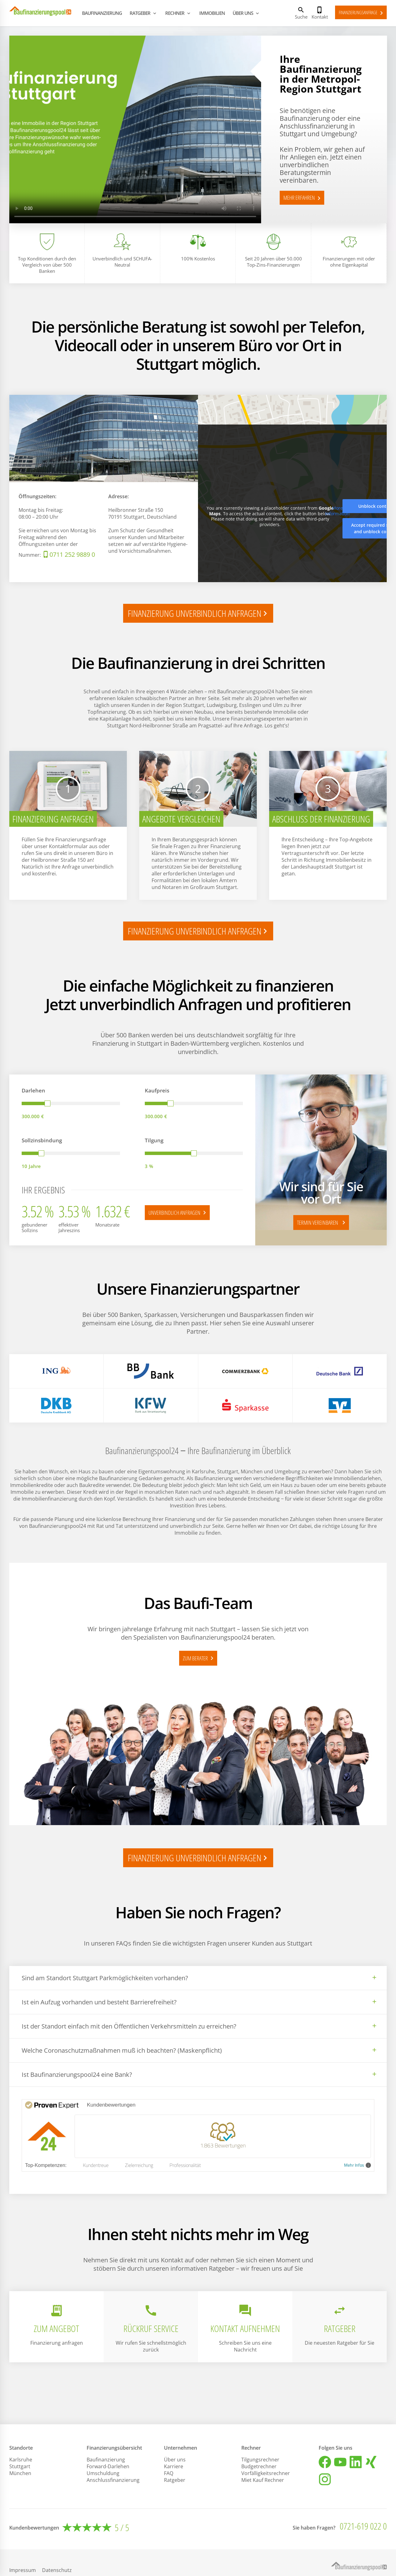  I want to click on Budgetrechner, so click(259, 2466).